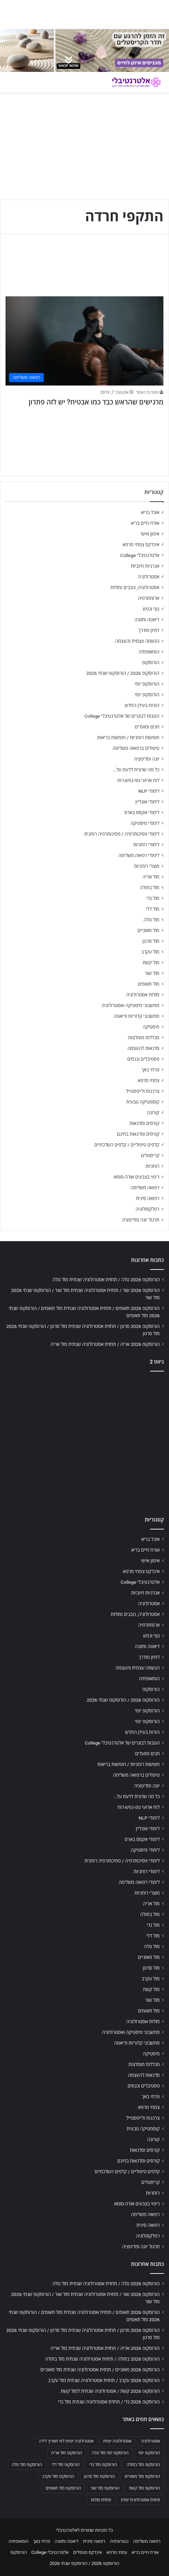 This screenshot has width=169, height=2576. I want to click on לימודי אקסס בארס, so click(142, 812).